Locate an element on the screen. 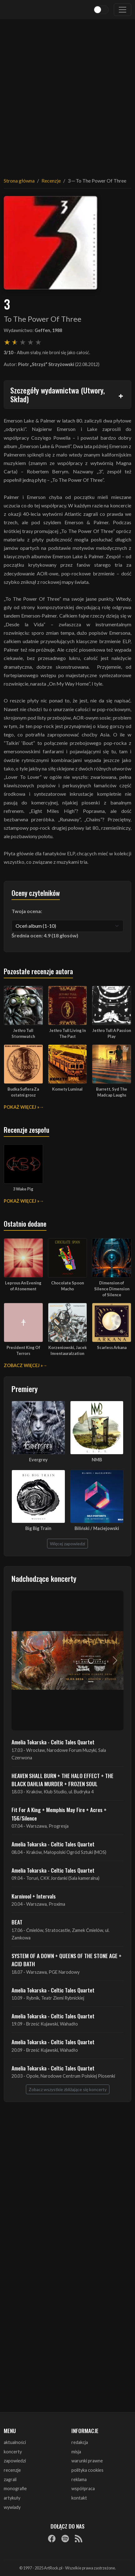 This screenshot has height=2576, width=135. zapowiedzi is located at coordinates (15, 2460).